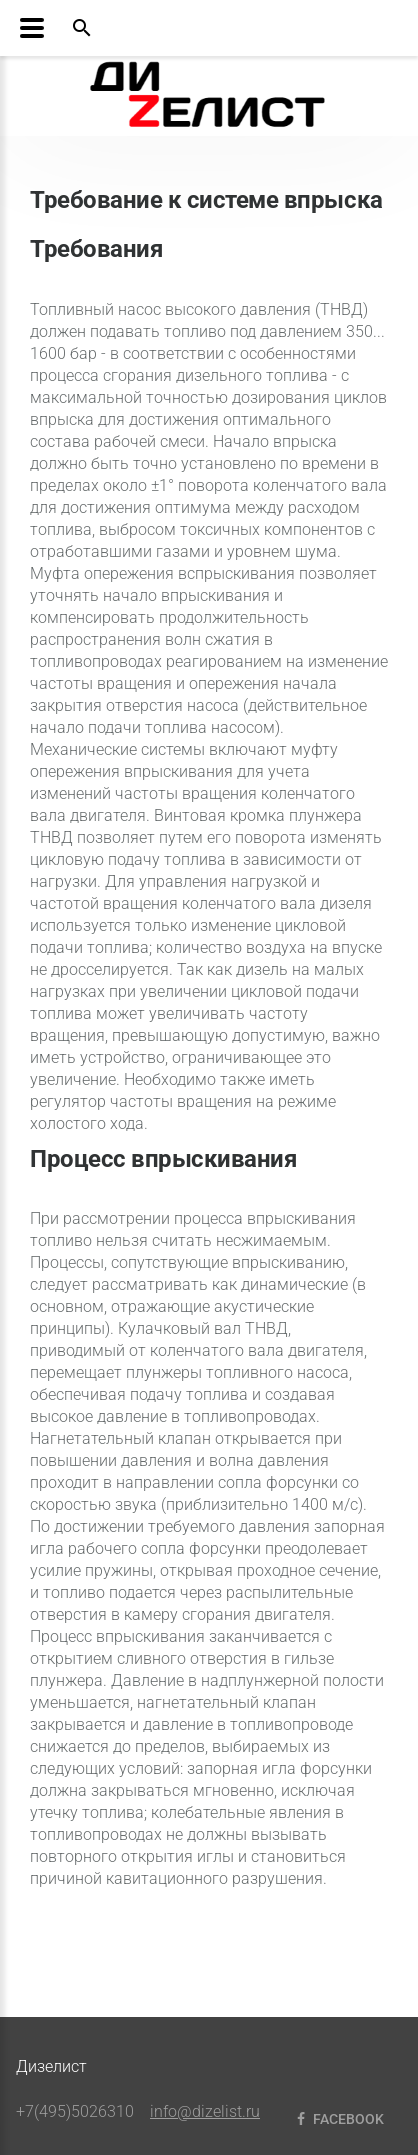 The height and width of the screenshot is (2155, 418). Describe the element at coordinates (205, 2111) in the screenshot. I see `info@dizelist.ru` at that location.